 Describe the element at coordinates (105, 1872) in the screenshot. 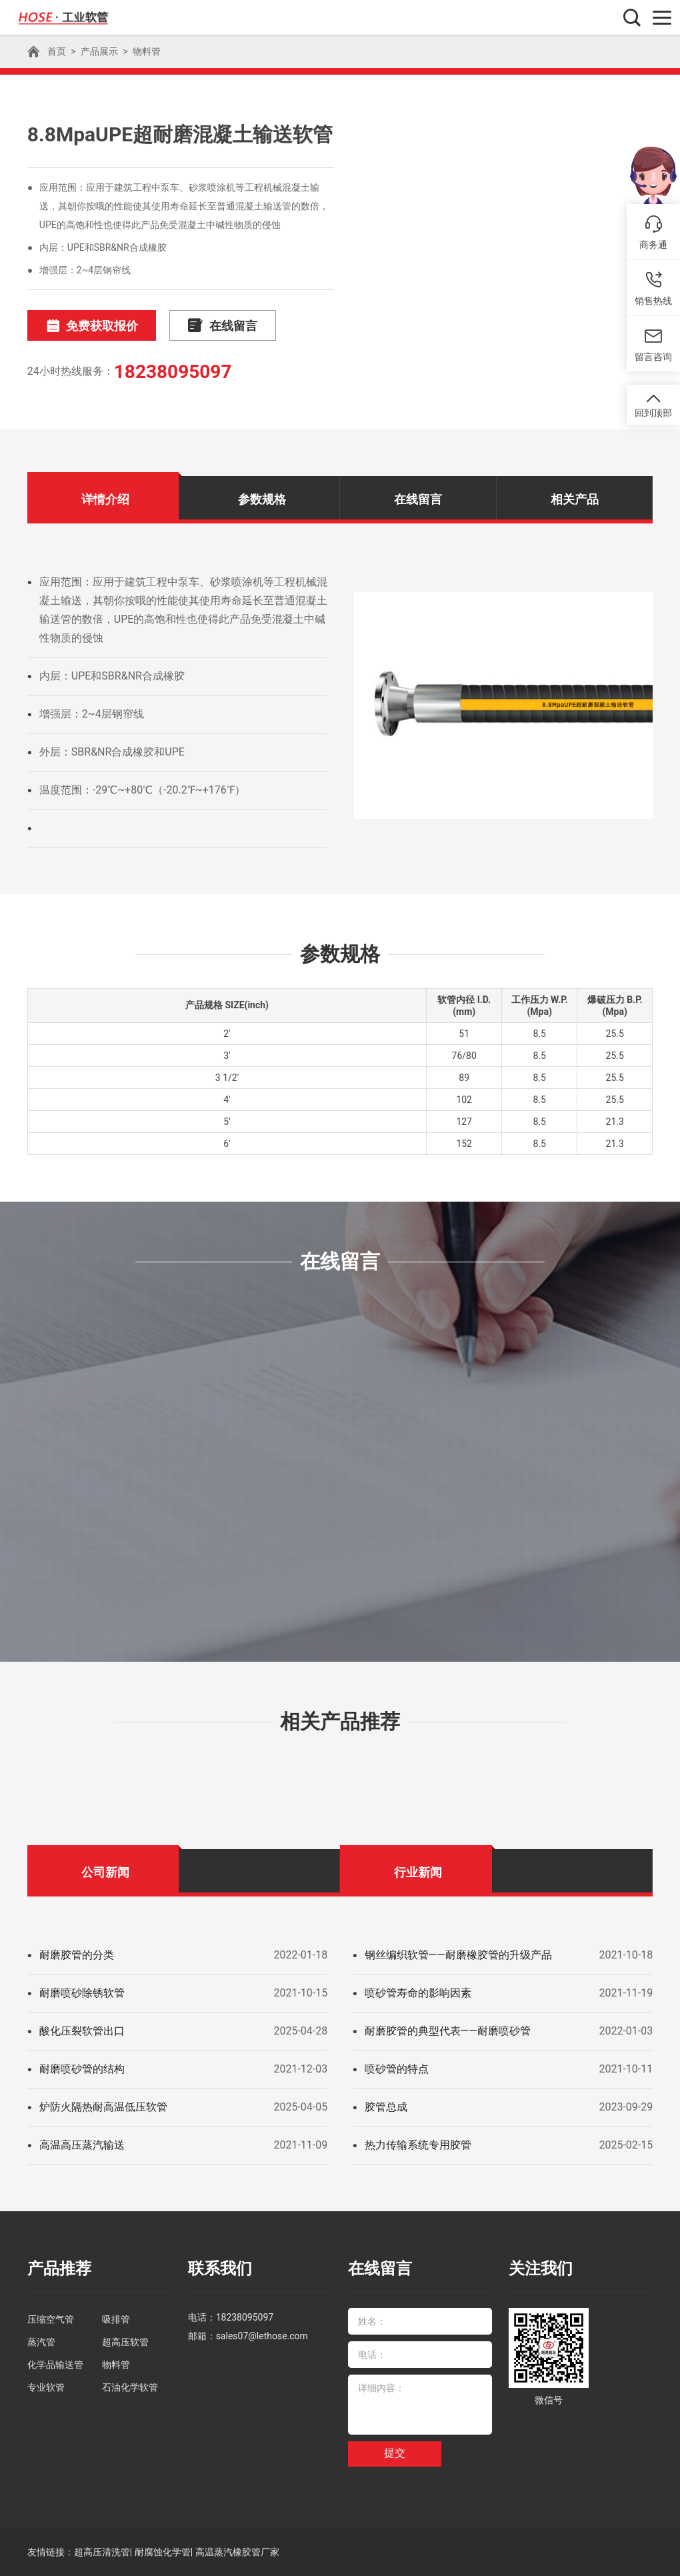

I see `公司新闻` at that location.